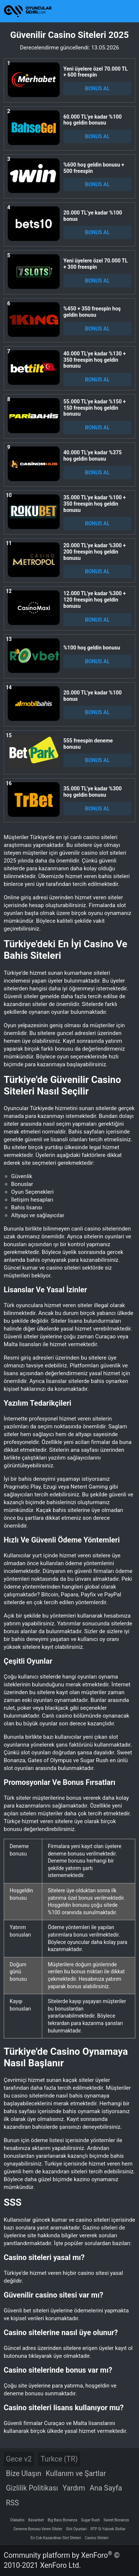 This screenshot has height=2576, width=139. I want to click on Deneme Bonusu Veren Siteler, so click(37, 2529).